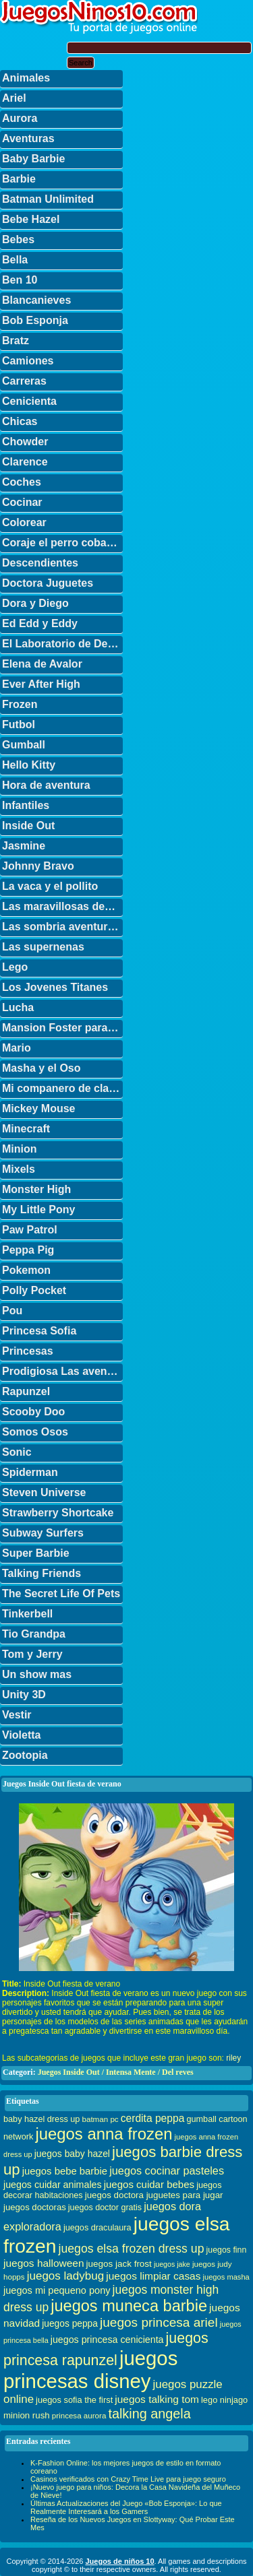 Image resolution: width=253 pixels, height=2576 pixels. I want to click on lego ninjago [lego ninjago (34 elementos)], so click(224, 2400).